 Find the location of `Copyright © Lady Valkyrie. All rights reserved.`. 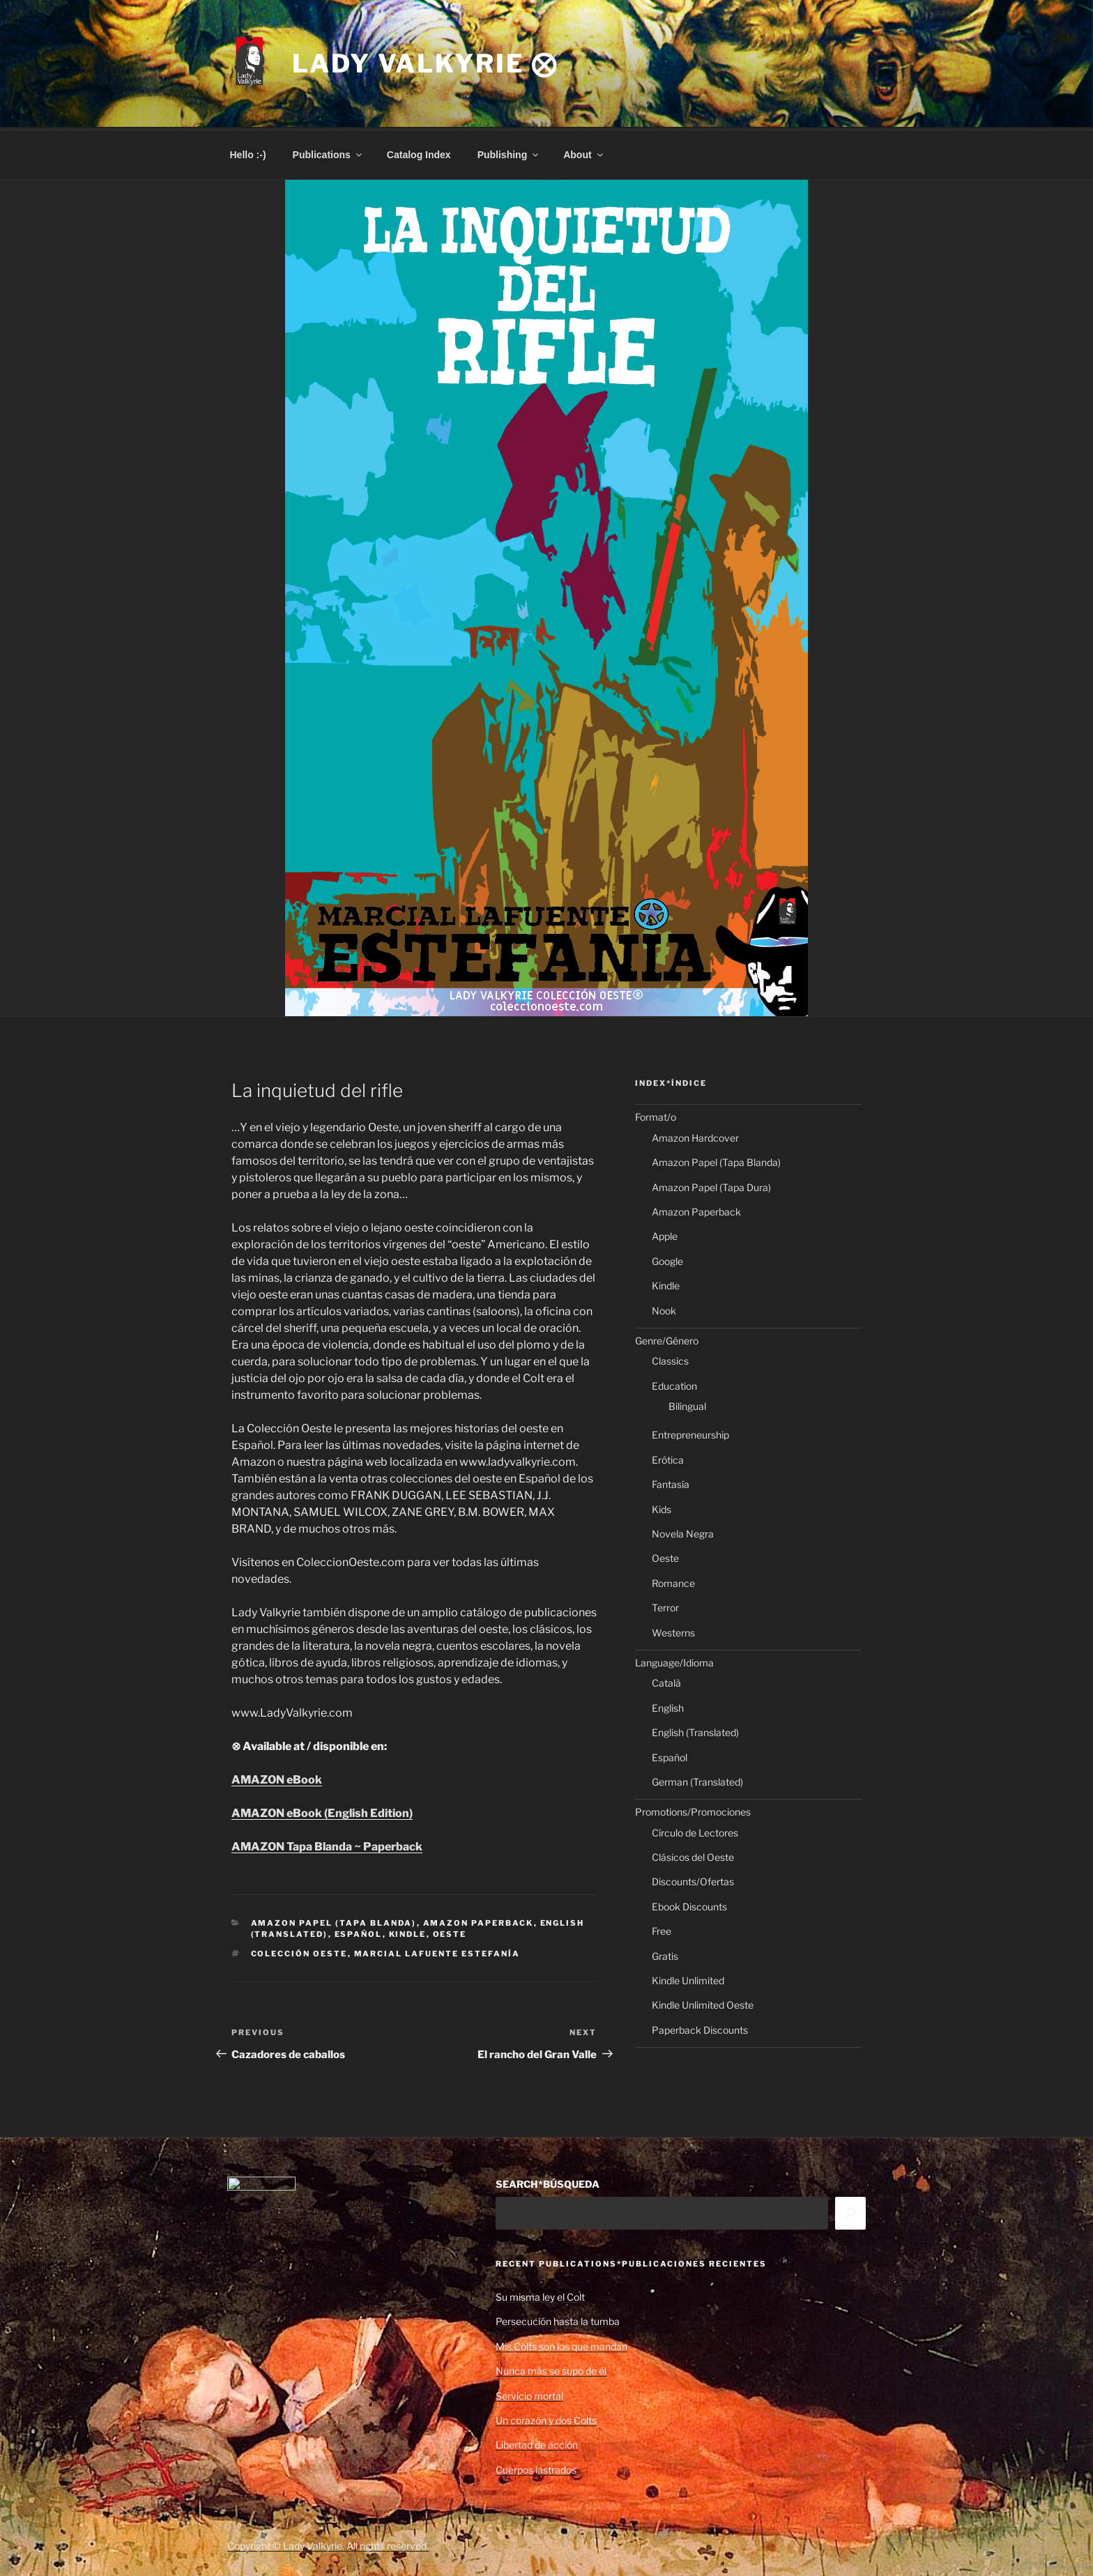

Copyright © Lady Valkyrie. All rights reserved. is located at coordinates (328, 2544).